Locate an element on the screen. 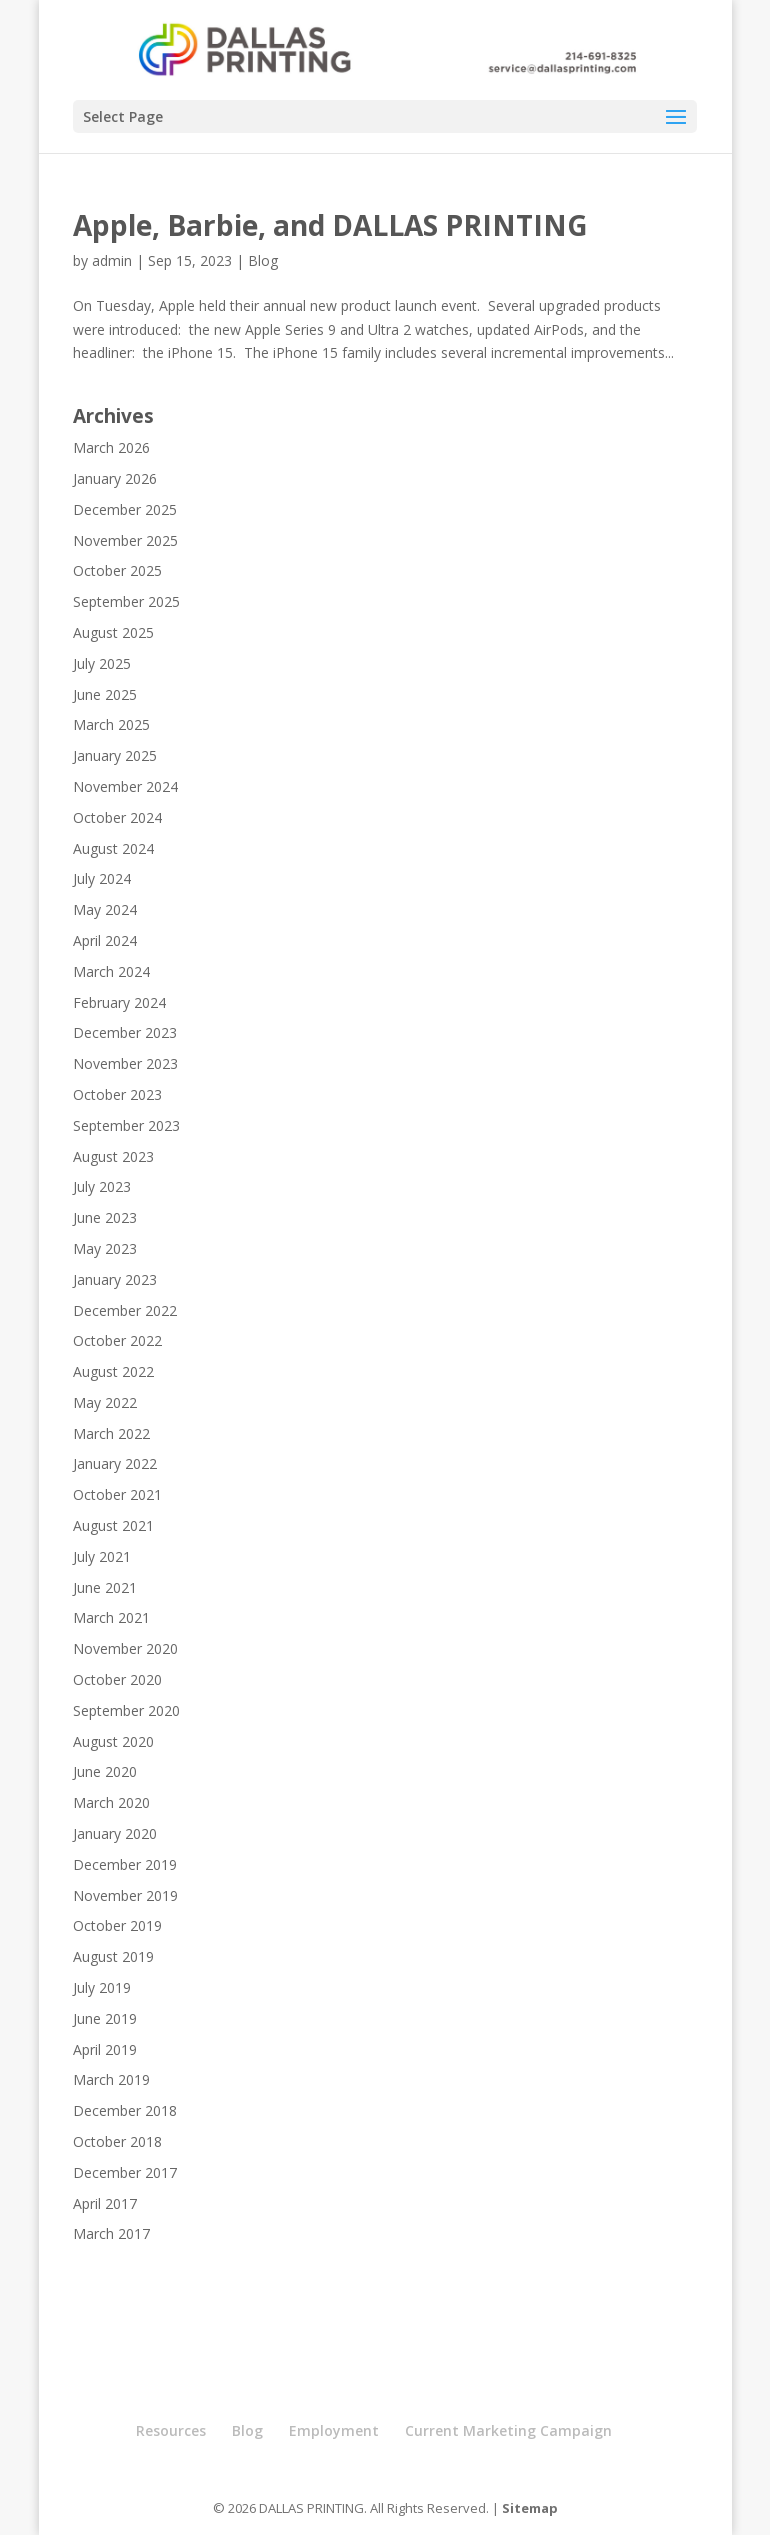 The height and width of the screenshot is (2535, 770). Sitemap is located at coordinates (530, 2508).